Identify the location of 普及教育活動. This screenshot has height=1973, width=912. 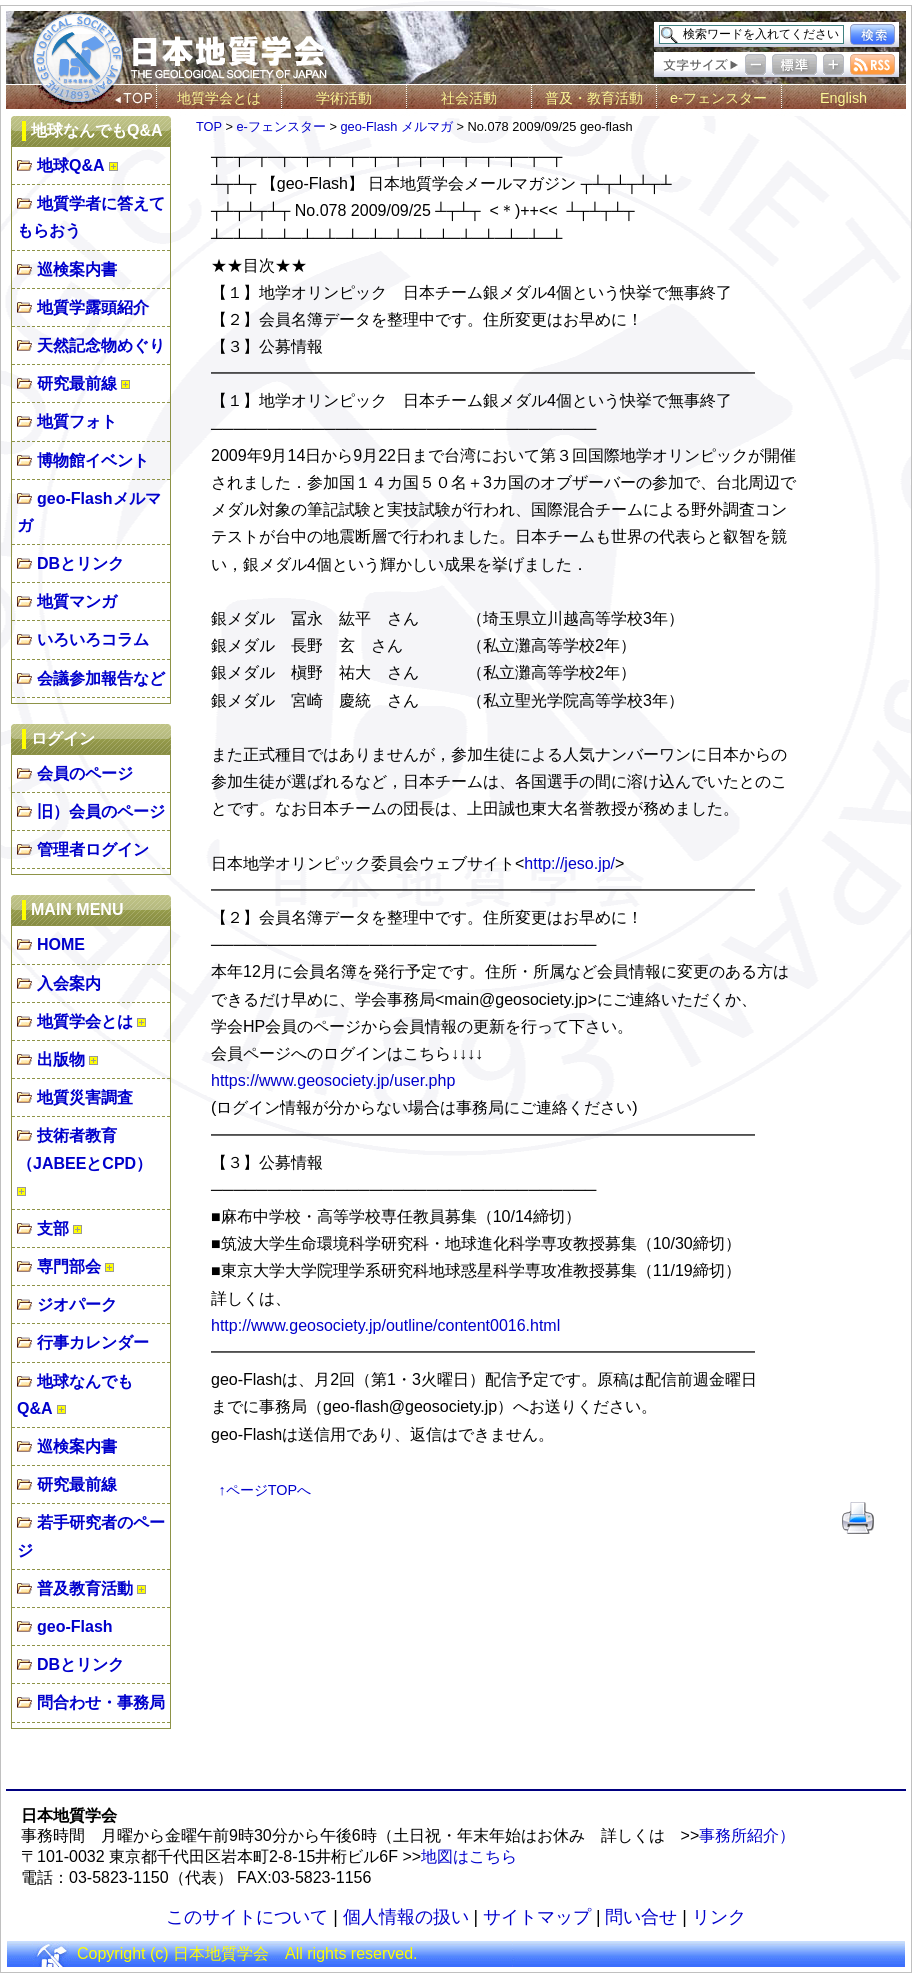
(85, 1588).